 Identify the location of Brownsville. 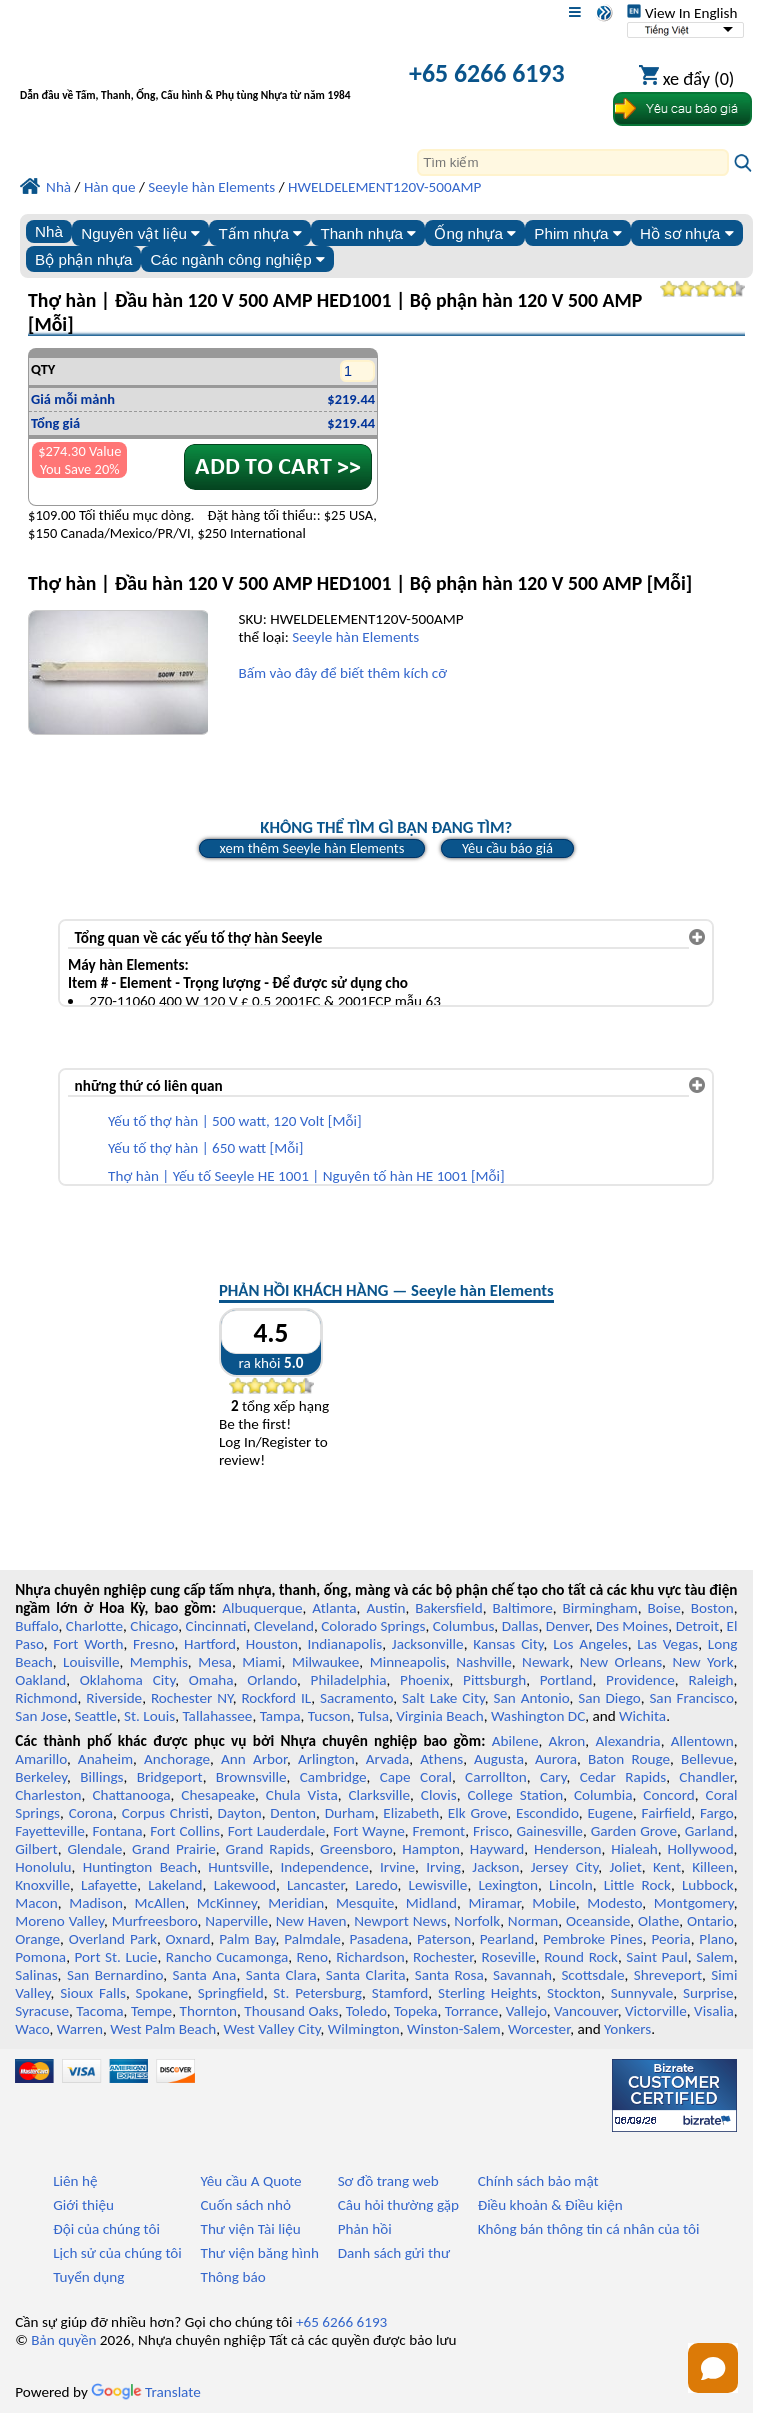
(251, 1777).